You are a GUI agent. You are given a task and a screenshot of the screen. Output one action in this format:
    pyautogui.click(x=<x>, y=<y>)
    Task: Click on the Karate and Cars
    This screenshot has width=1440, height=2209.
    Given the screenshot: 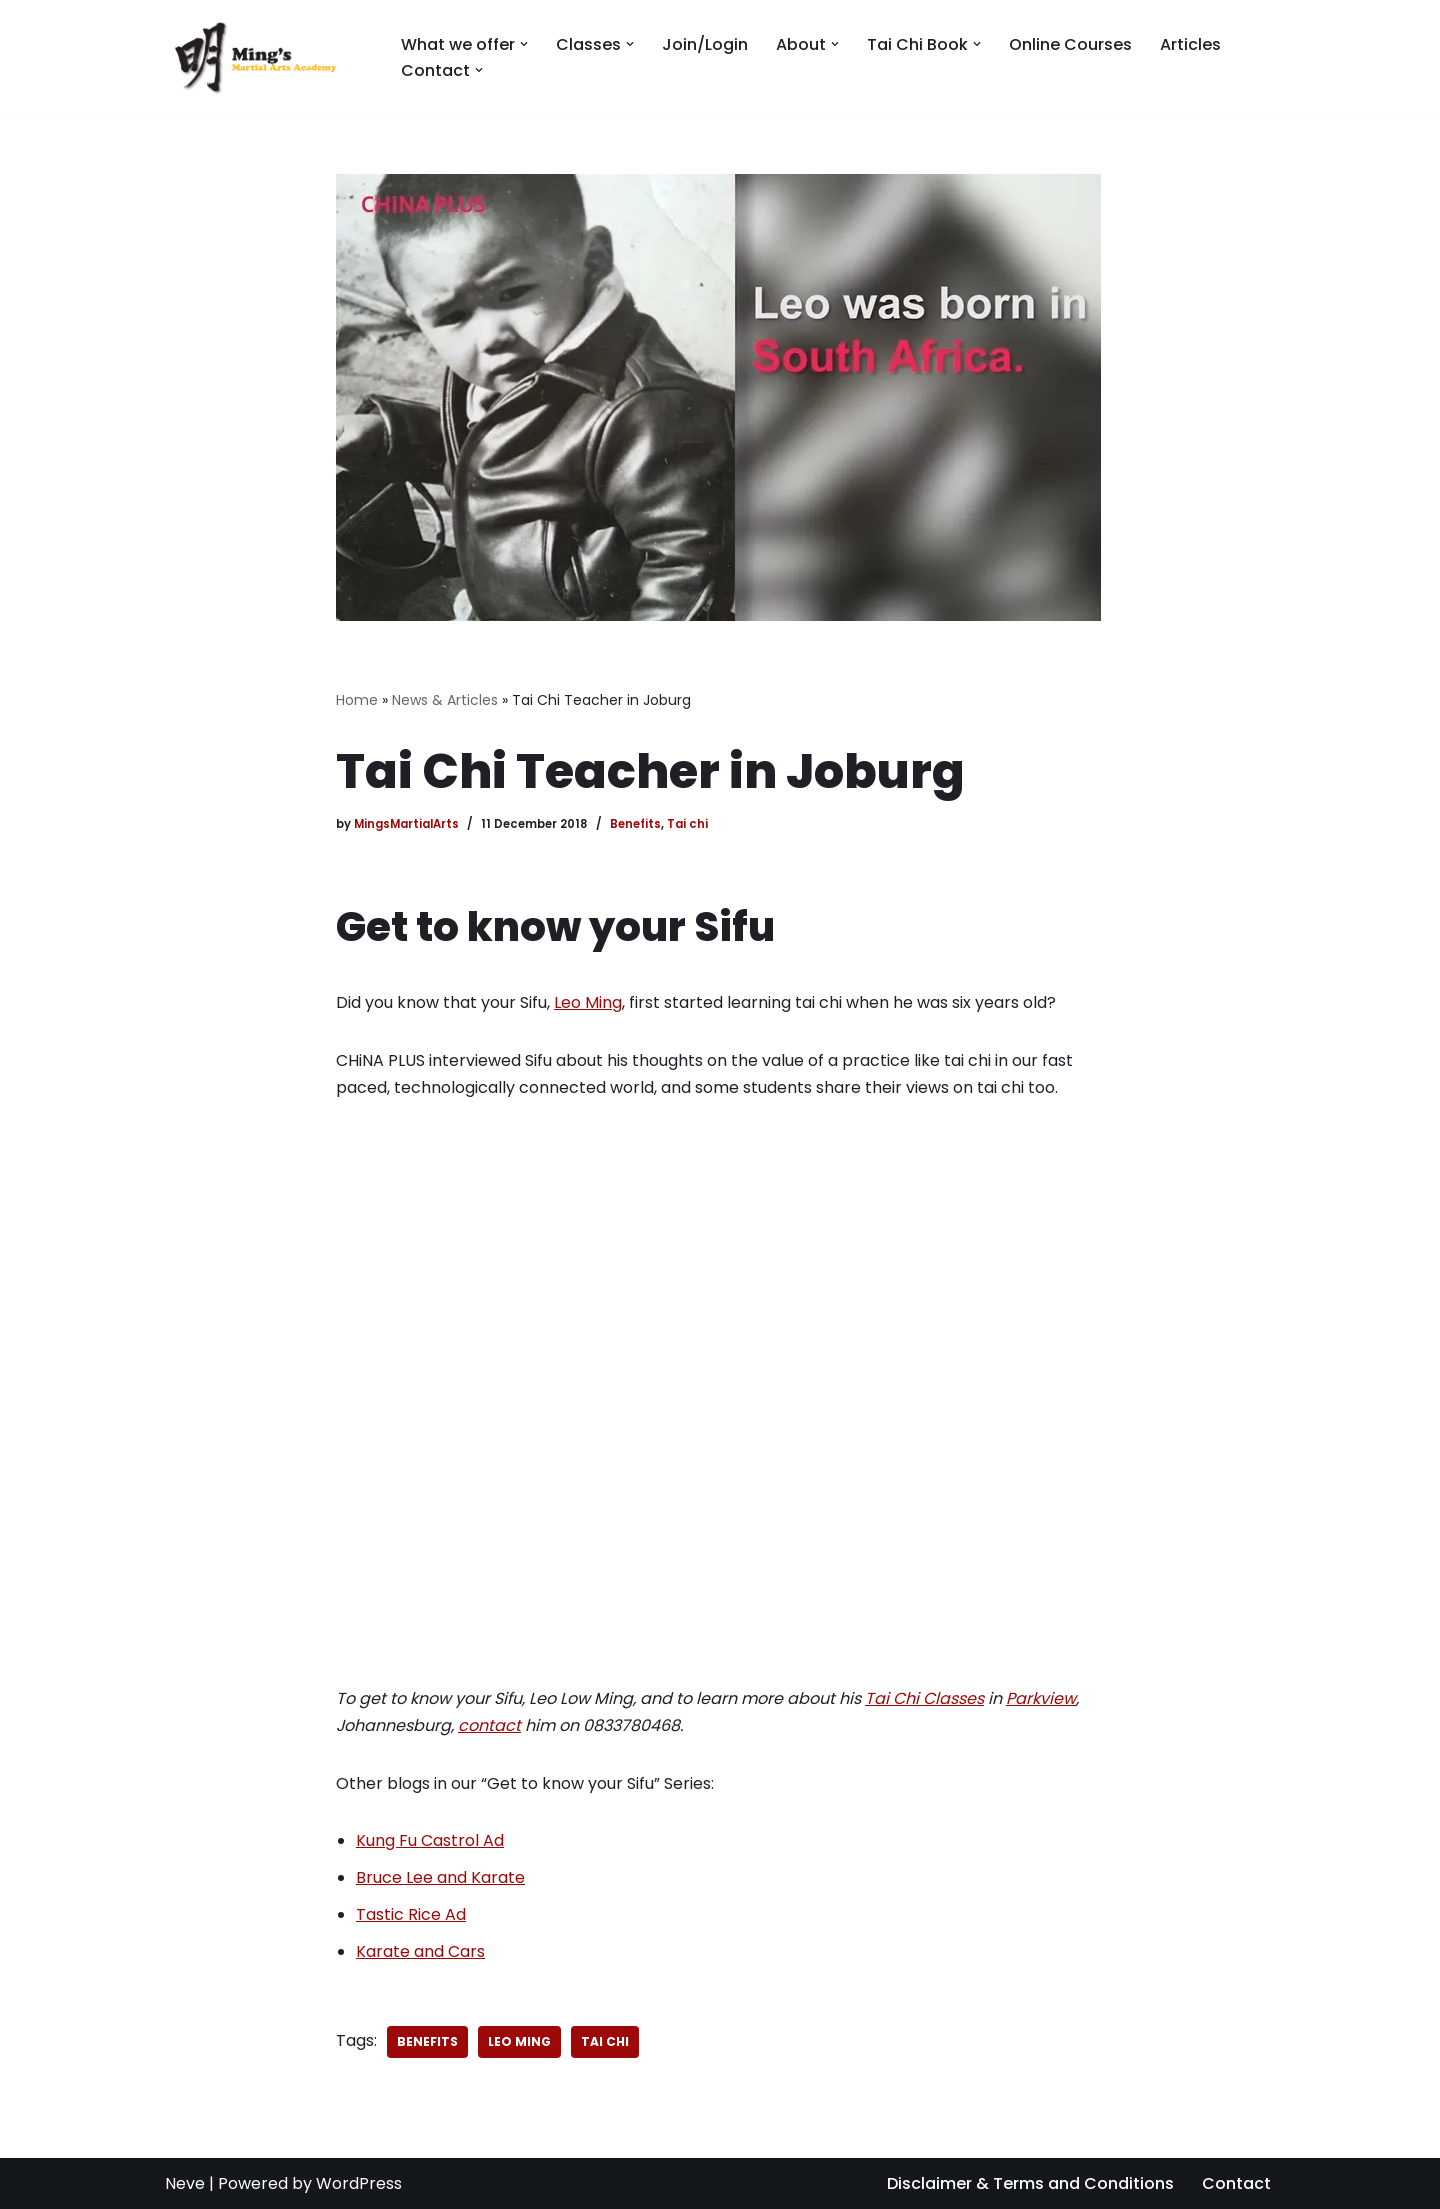 What is the action you would take?
    pyautogui.click(x=420, y=1951)
    